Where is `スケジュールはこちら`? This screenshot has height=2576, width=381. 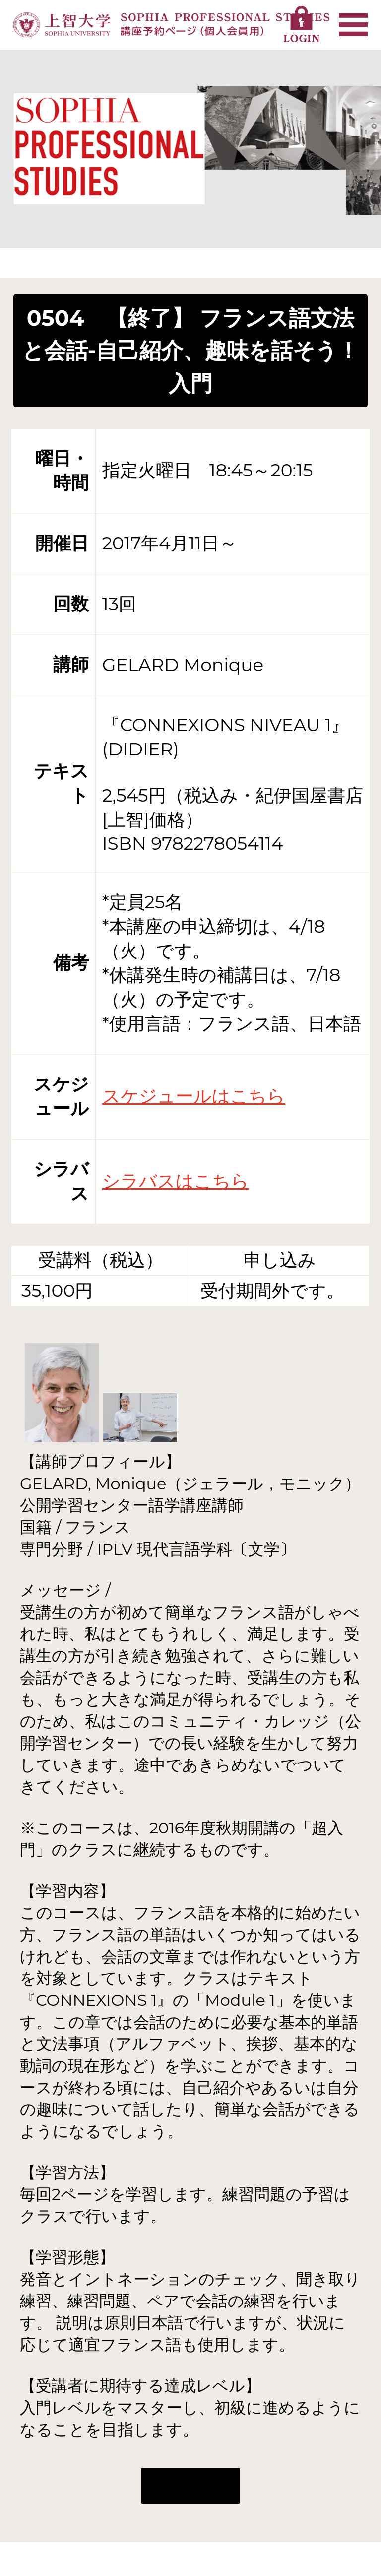 スケジュールはこちら is located at coordinates (193, 1096).